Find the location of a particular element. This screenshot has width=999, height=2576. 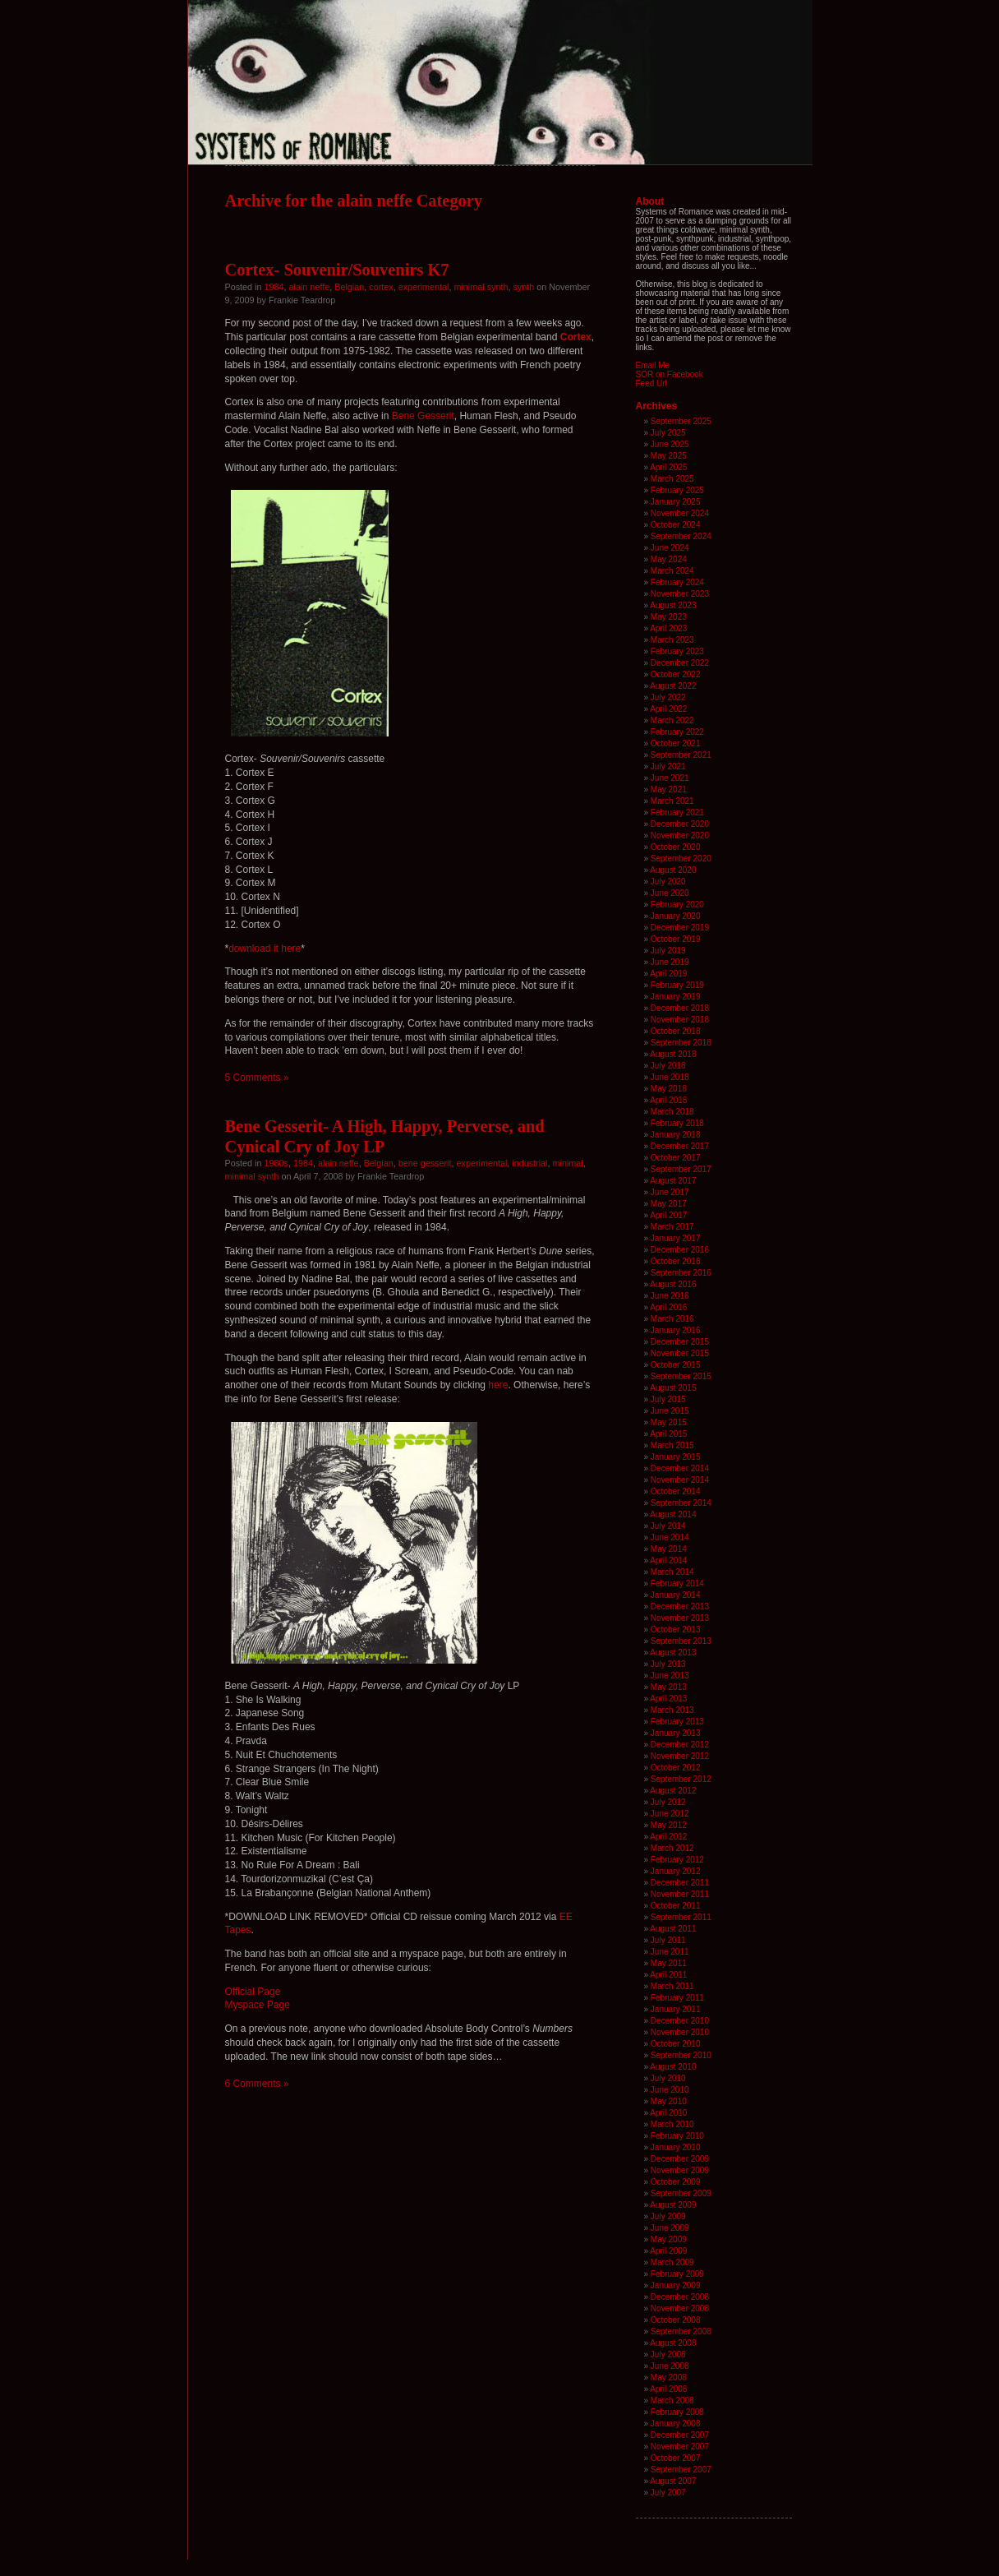

July 2009 is located at coordinates (668, 2216).